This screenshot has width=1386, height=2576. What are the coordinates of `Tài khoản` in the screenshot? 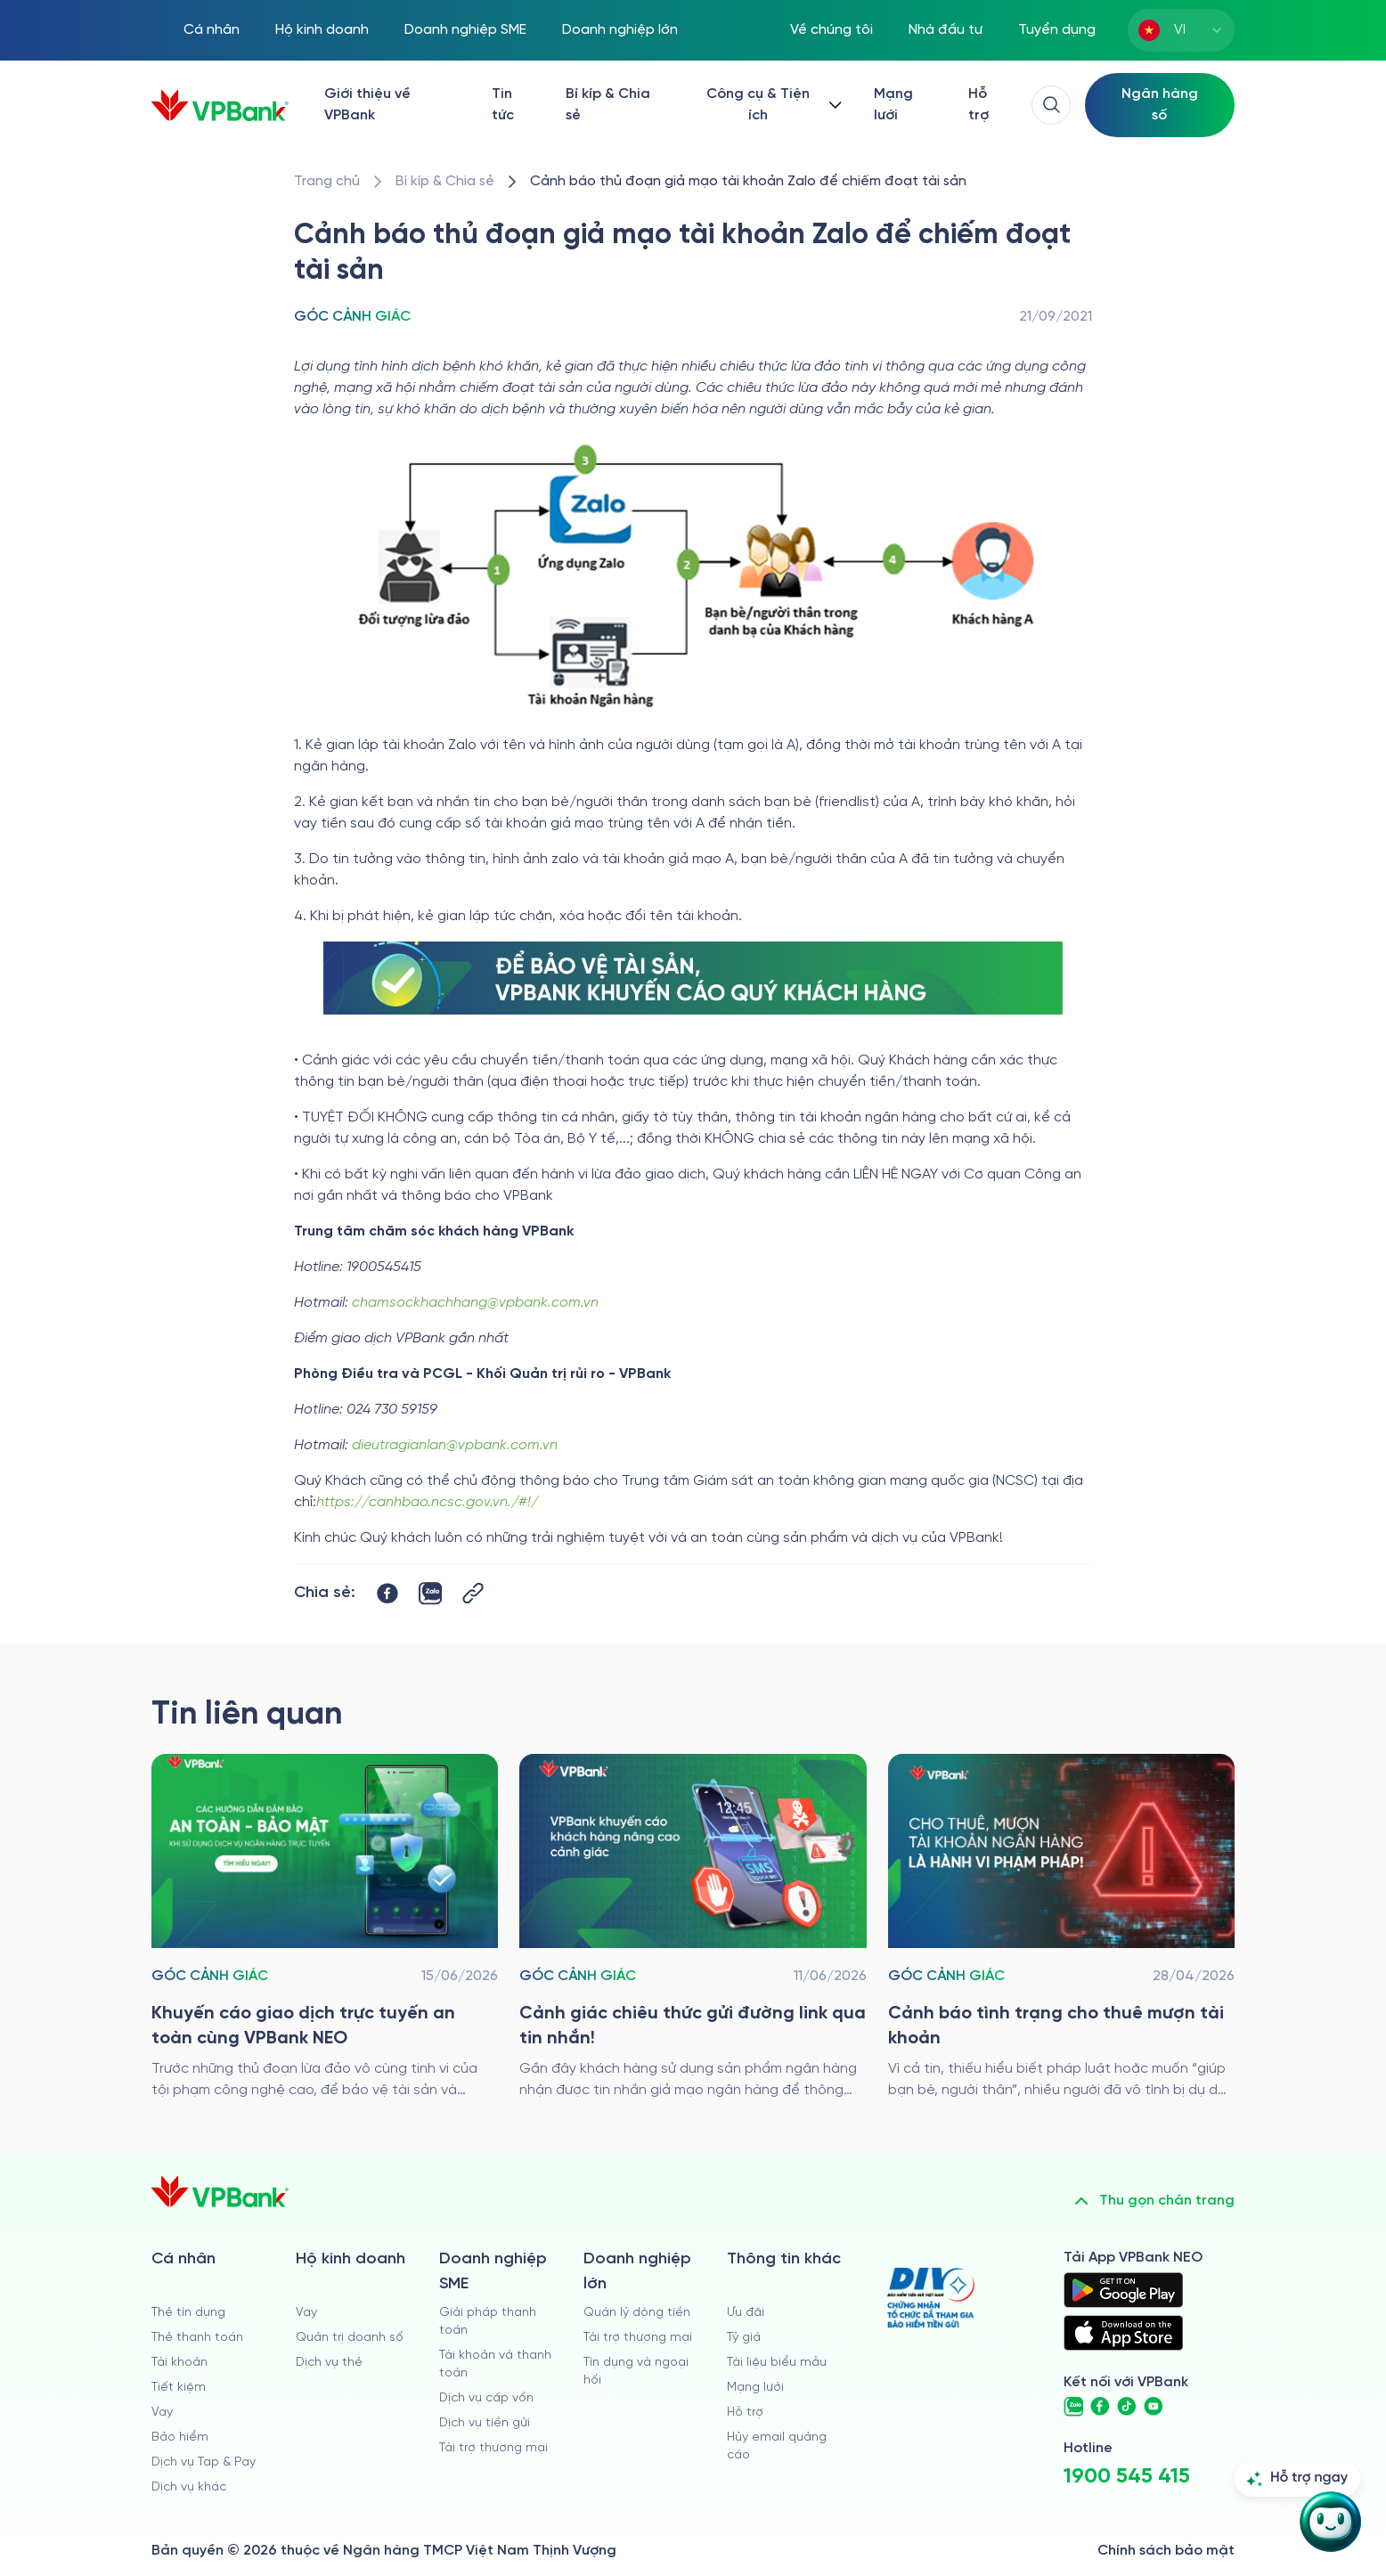 It's located at (179, 2362).